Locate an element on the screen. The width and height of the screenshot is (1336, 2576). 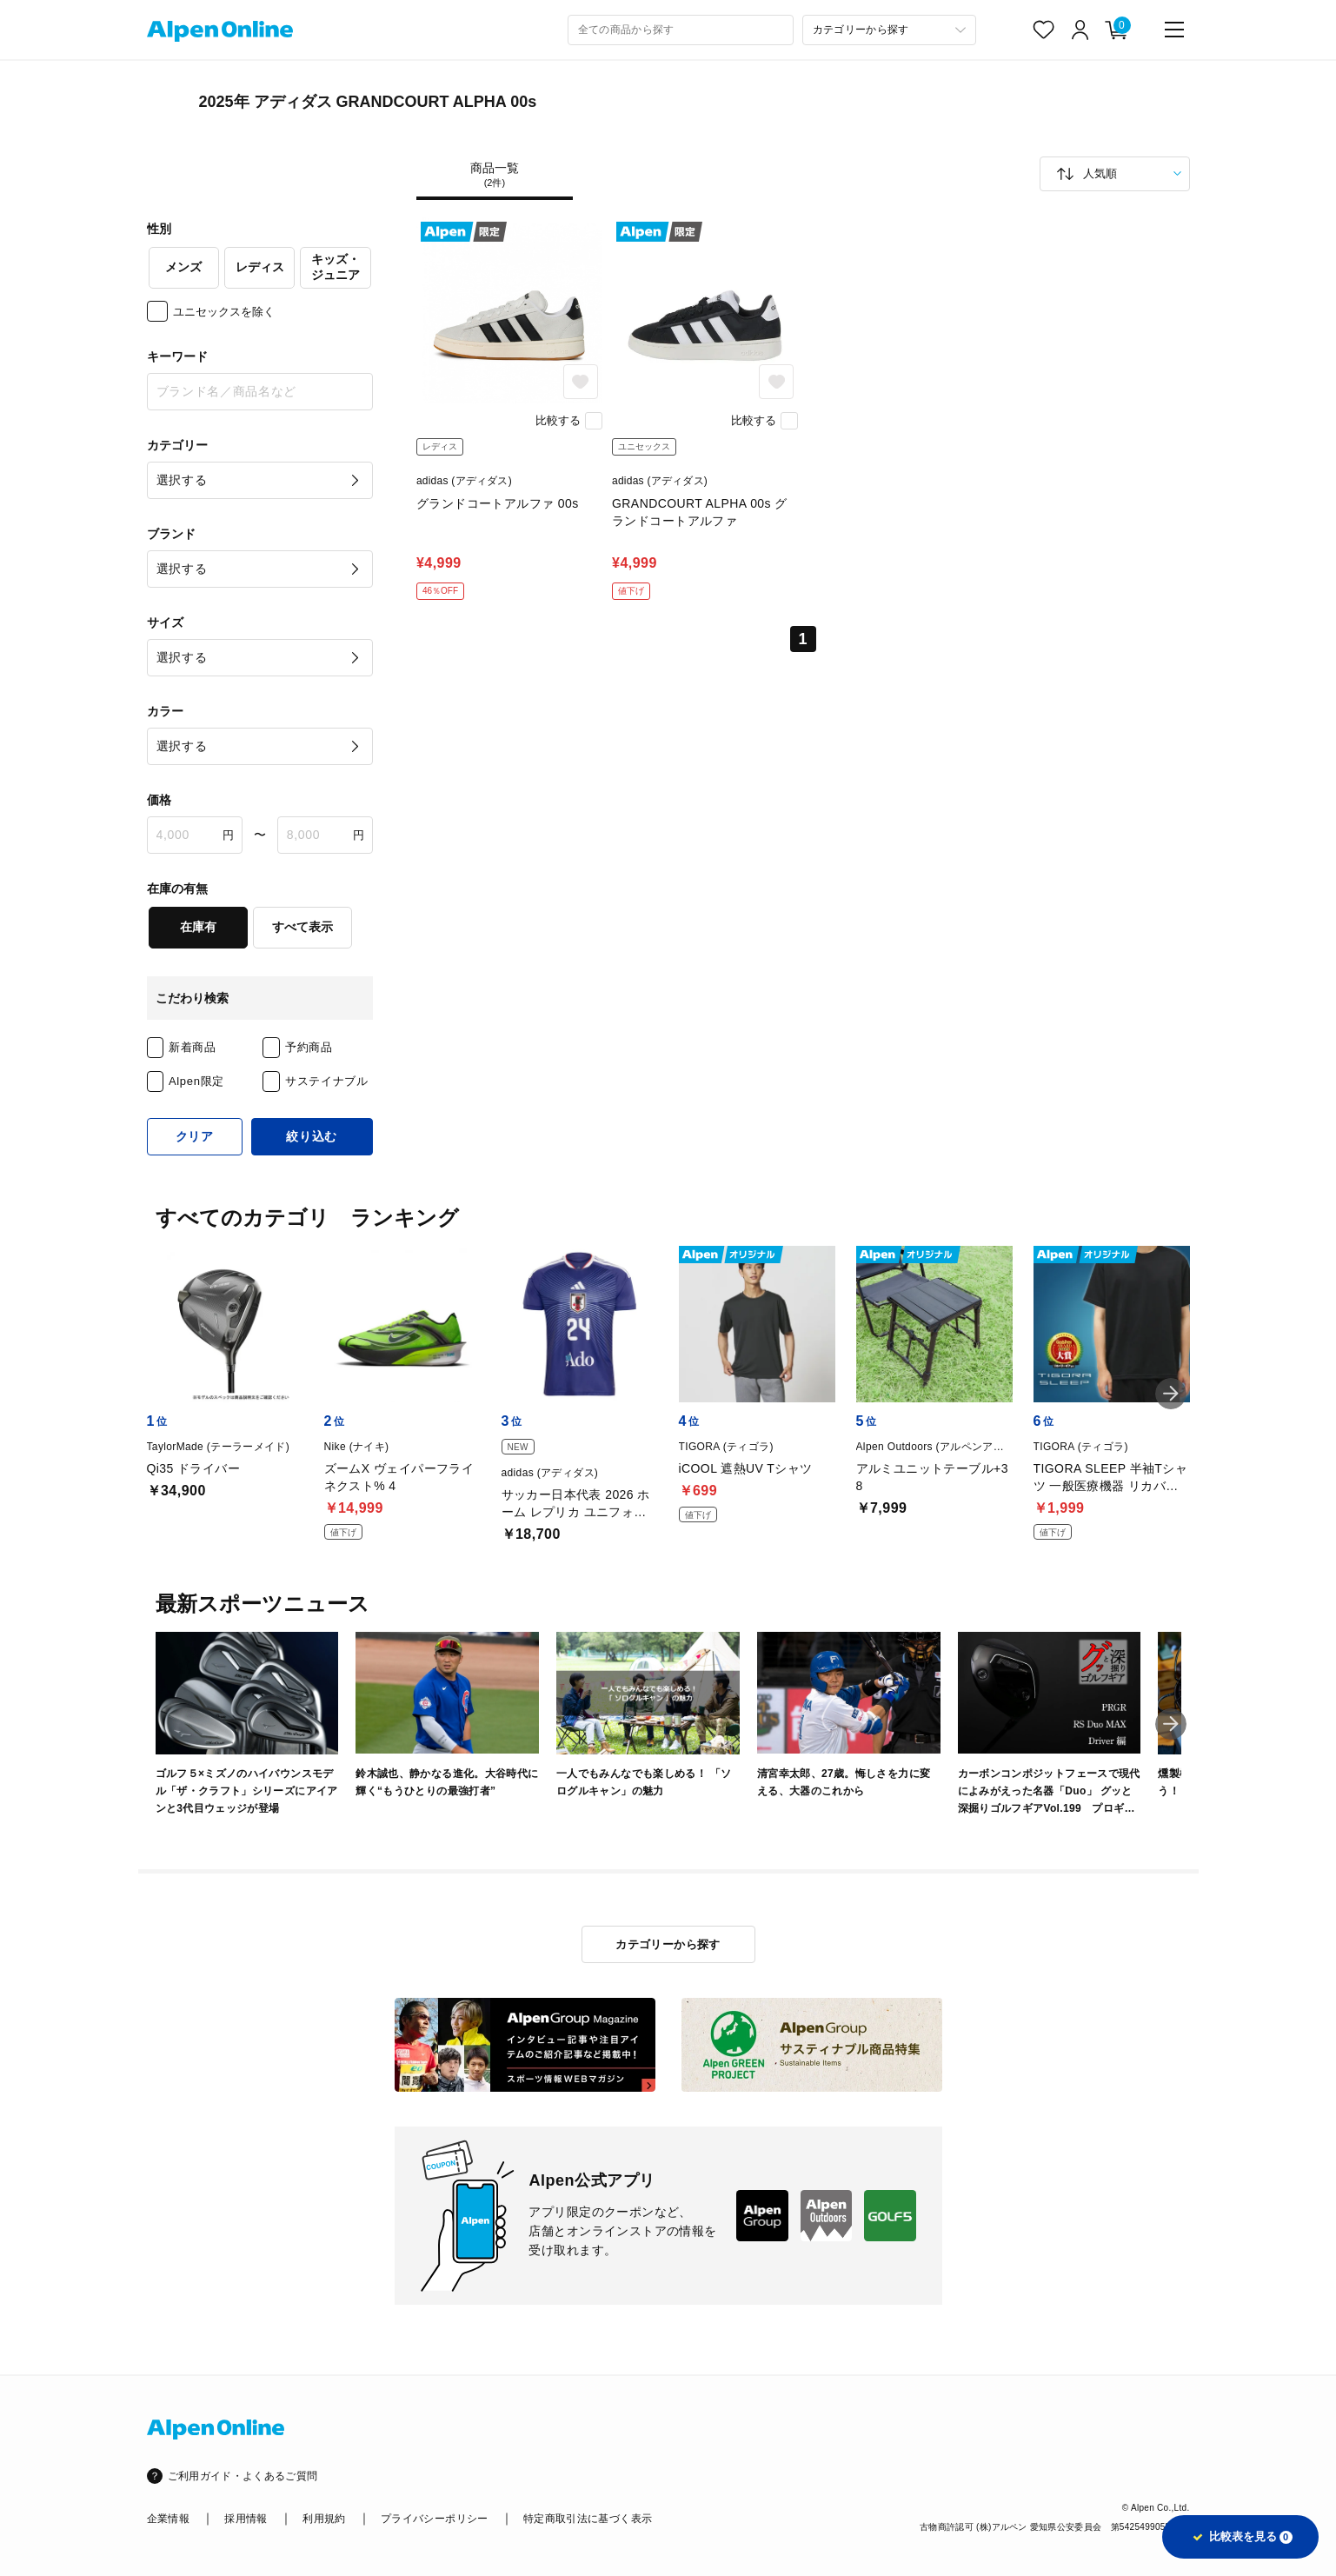
新着商品 is located at coordinates (192, 1047).